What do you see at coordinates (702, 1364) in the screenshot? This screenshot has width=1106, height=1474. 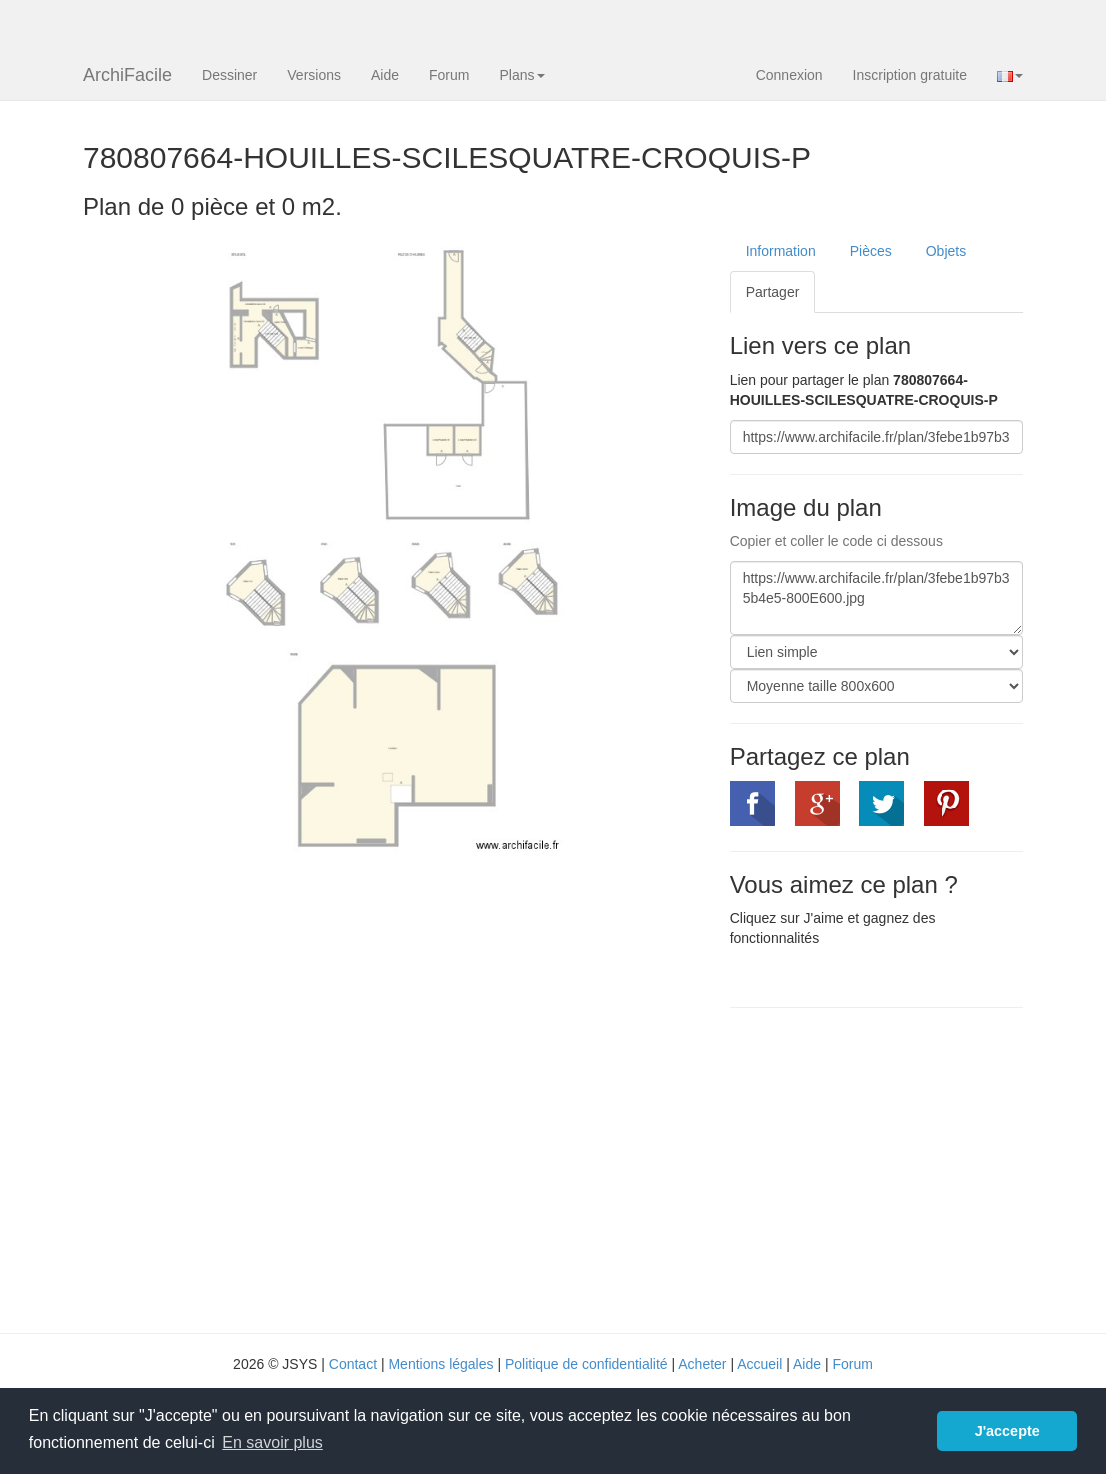 I see `Acheter` at bounding box center [702, 1364].